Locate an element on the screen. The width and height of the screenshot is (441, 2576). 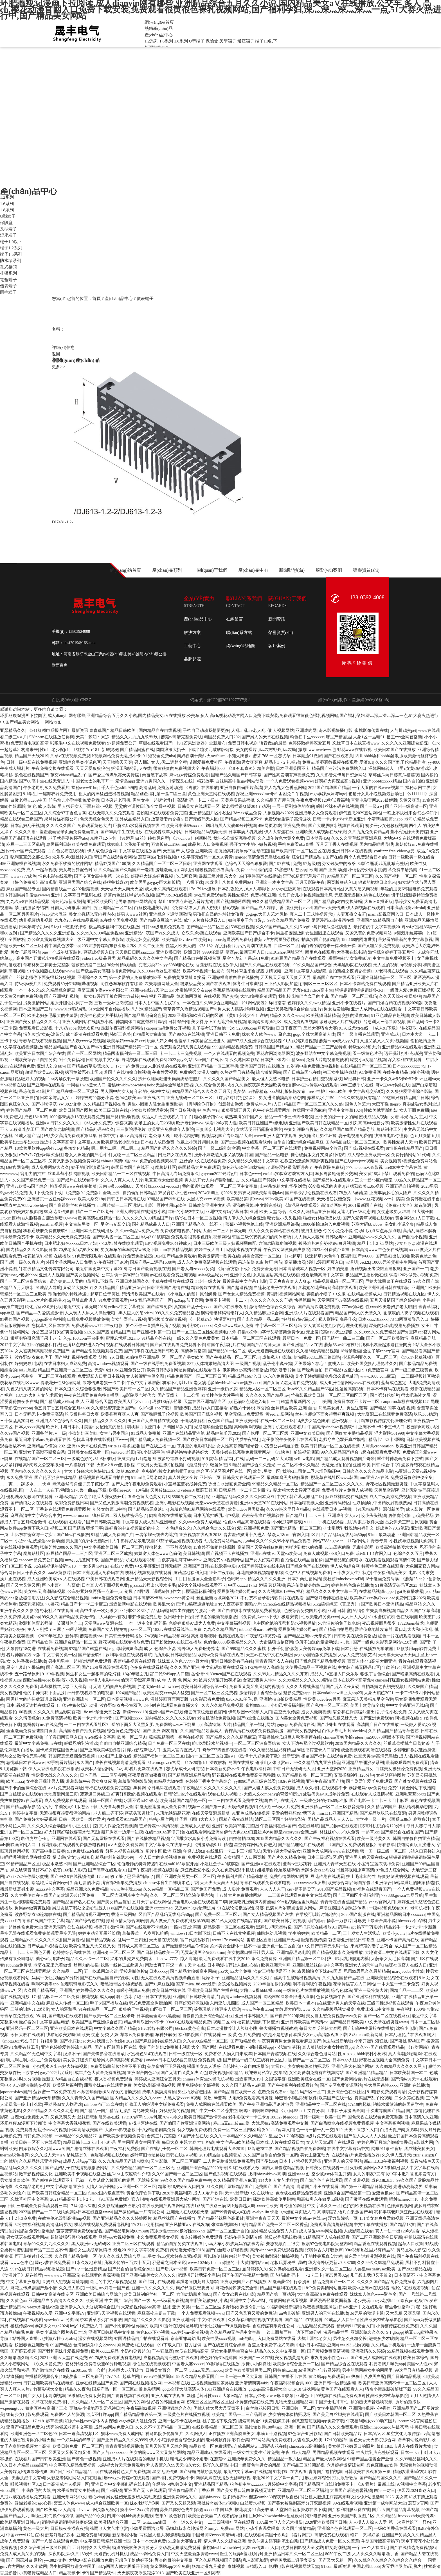
中文字韩产幕无限乱二区 is located at coordinates (300, 1496).